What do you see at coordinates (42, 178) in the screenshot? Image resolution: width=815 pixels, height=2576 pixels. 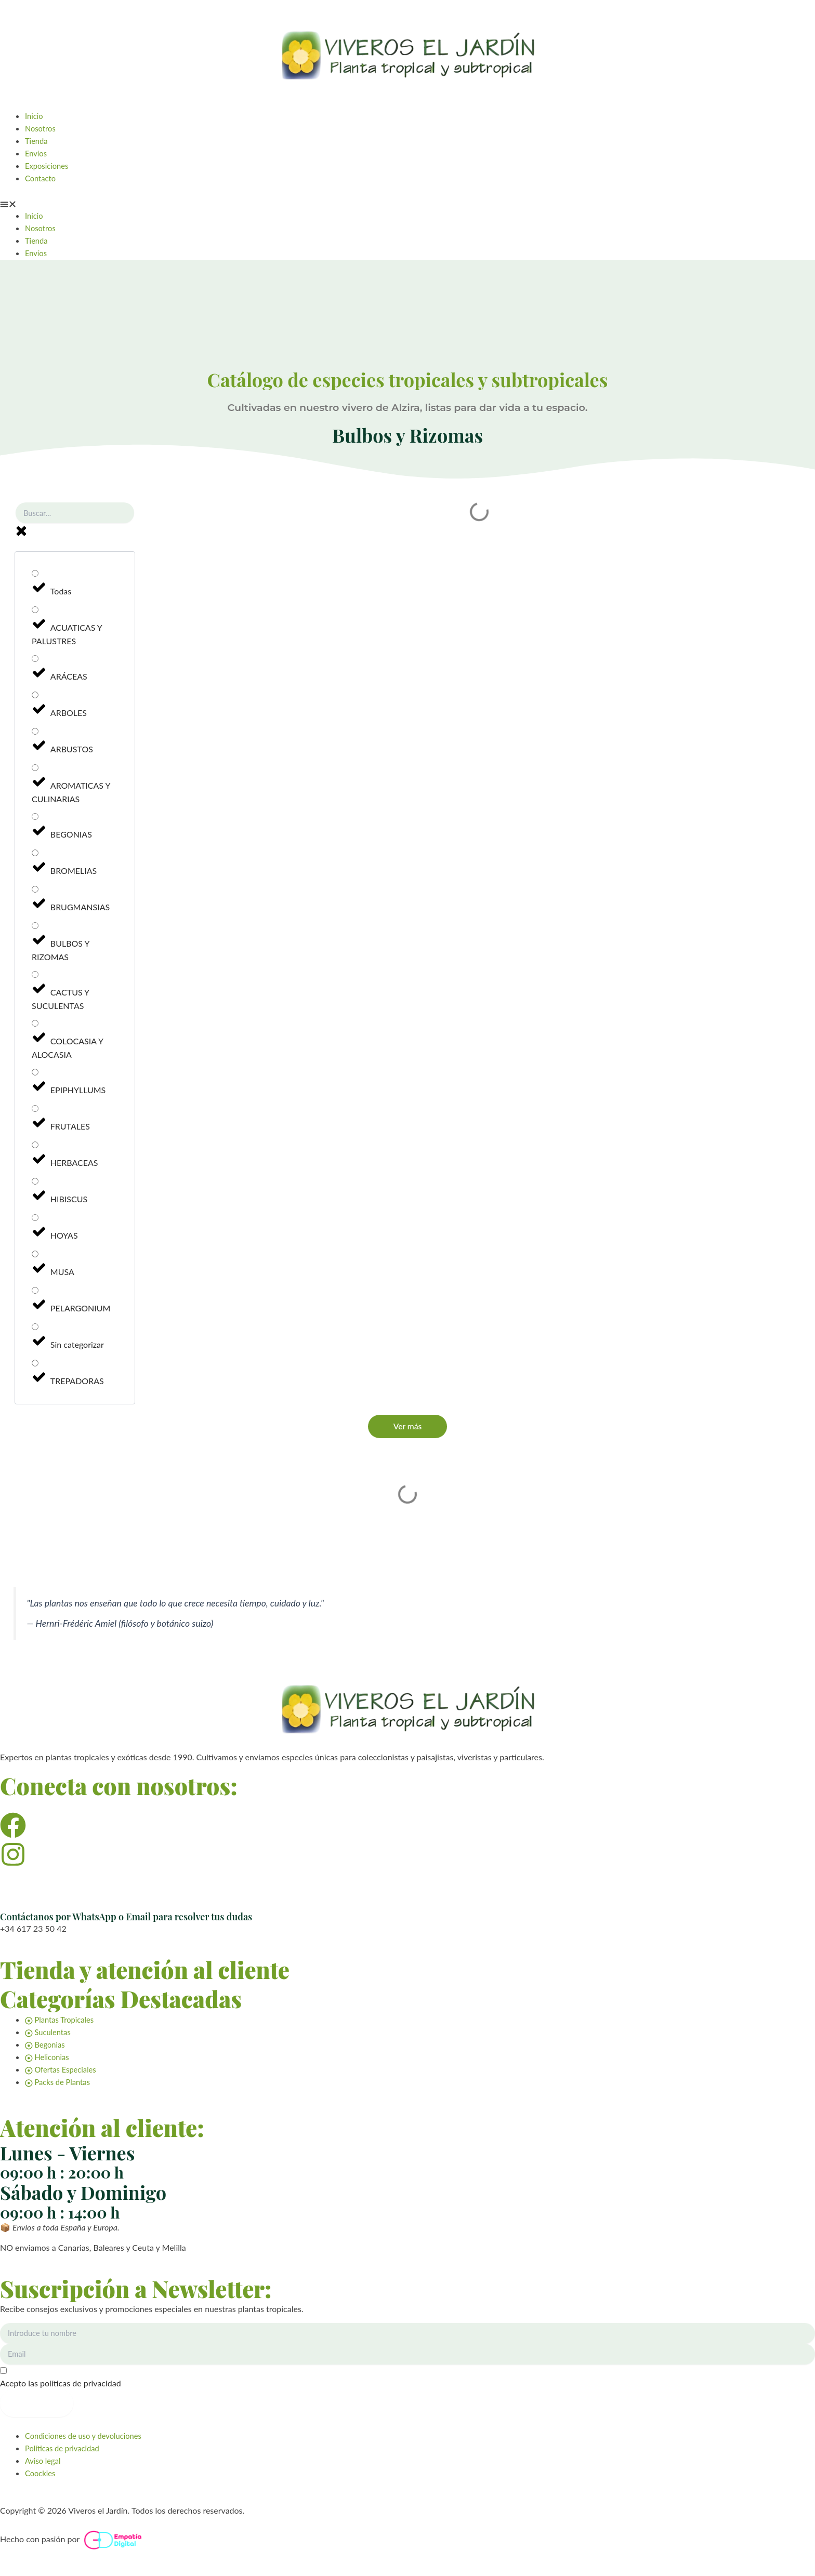 I see `Contacto` at bounding box center [42, 178].